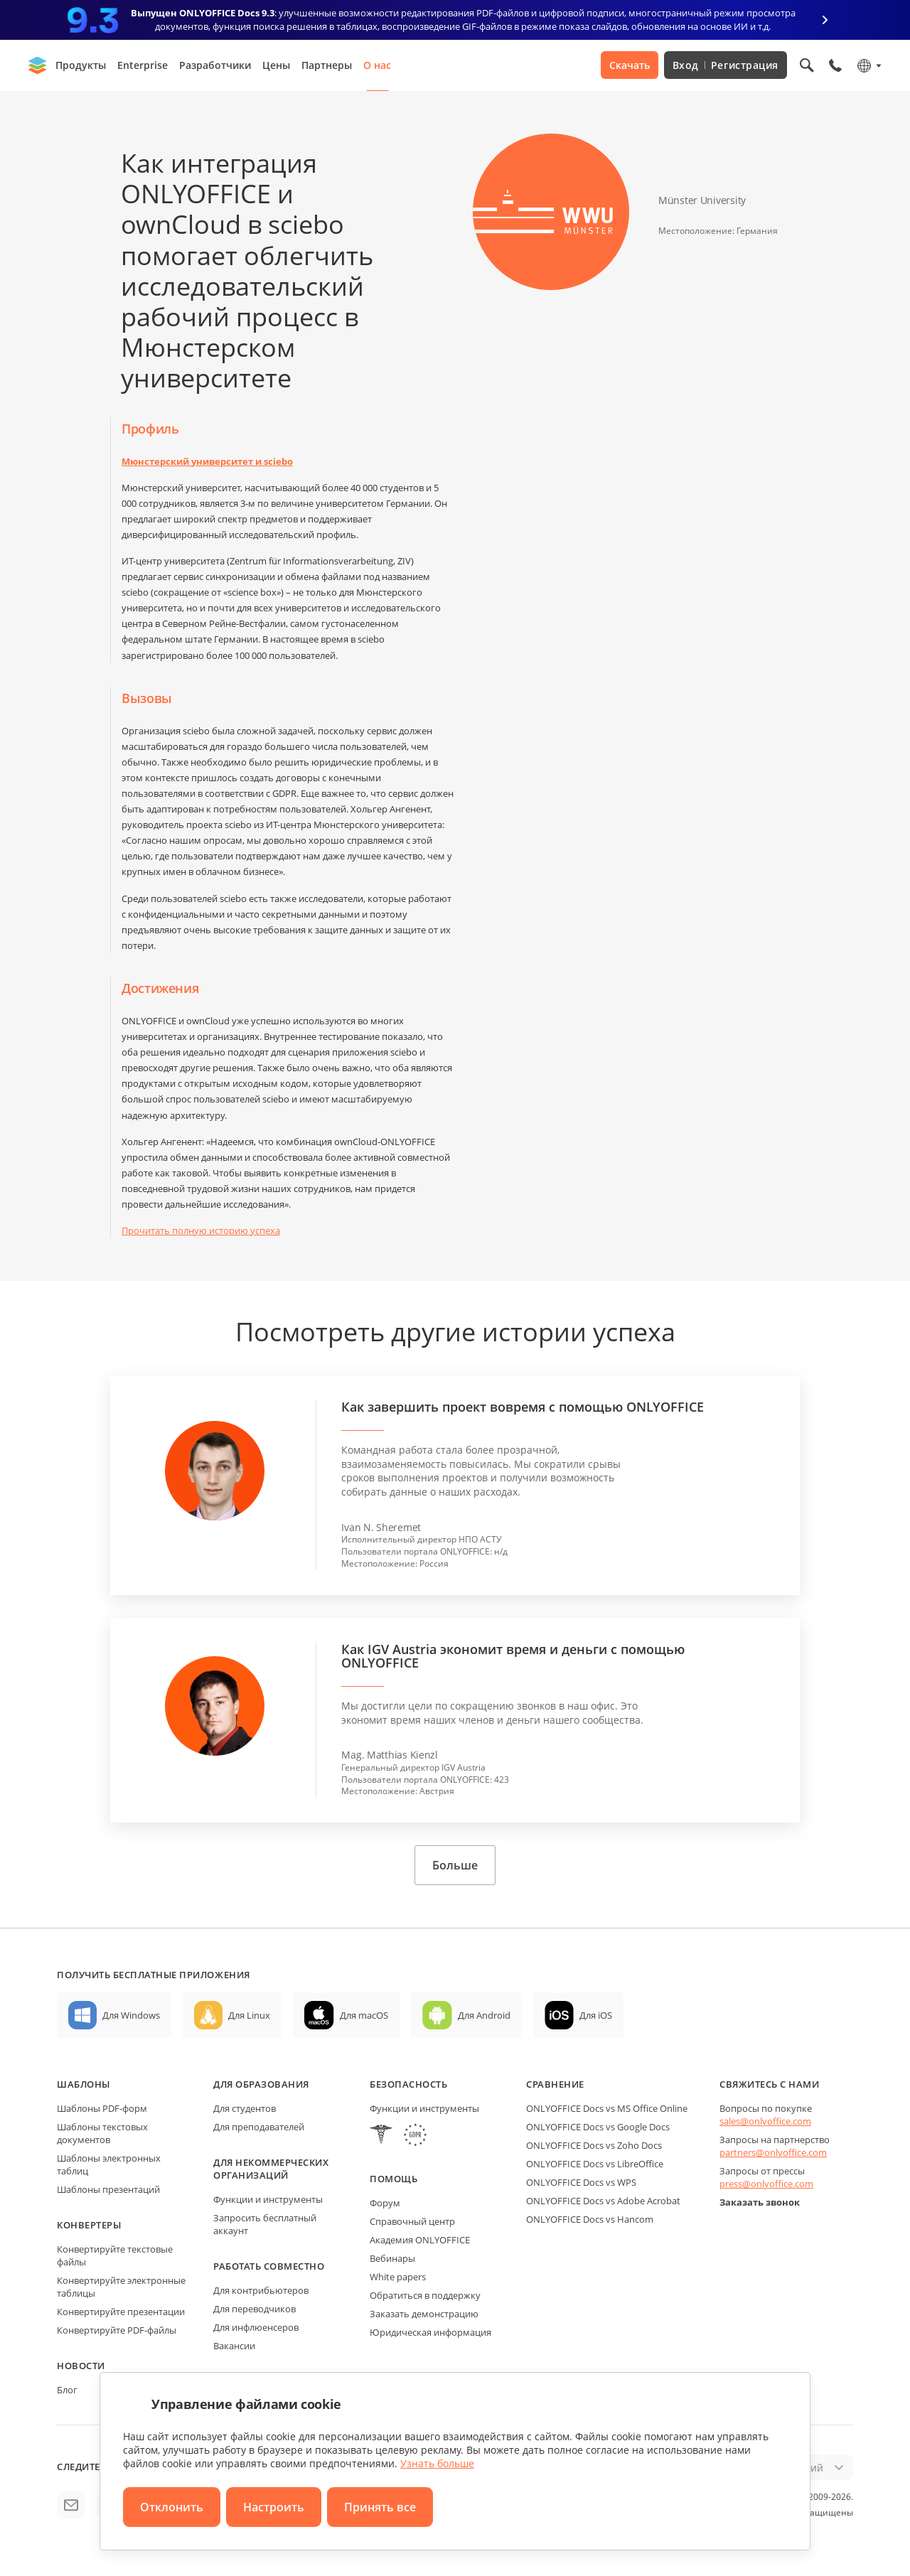 This screenshot has width=910, height=2576. Describe the element at coordinates (425, 2295) in the screenshot. I see `Обратиться в поддержку` at that location.